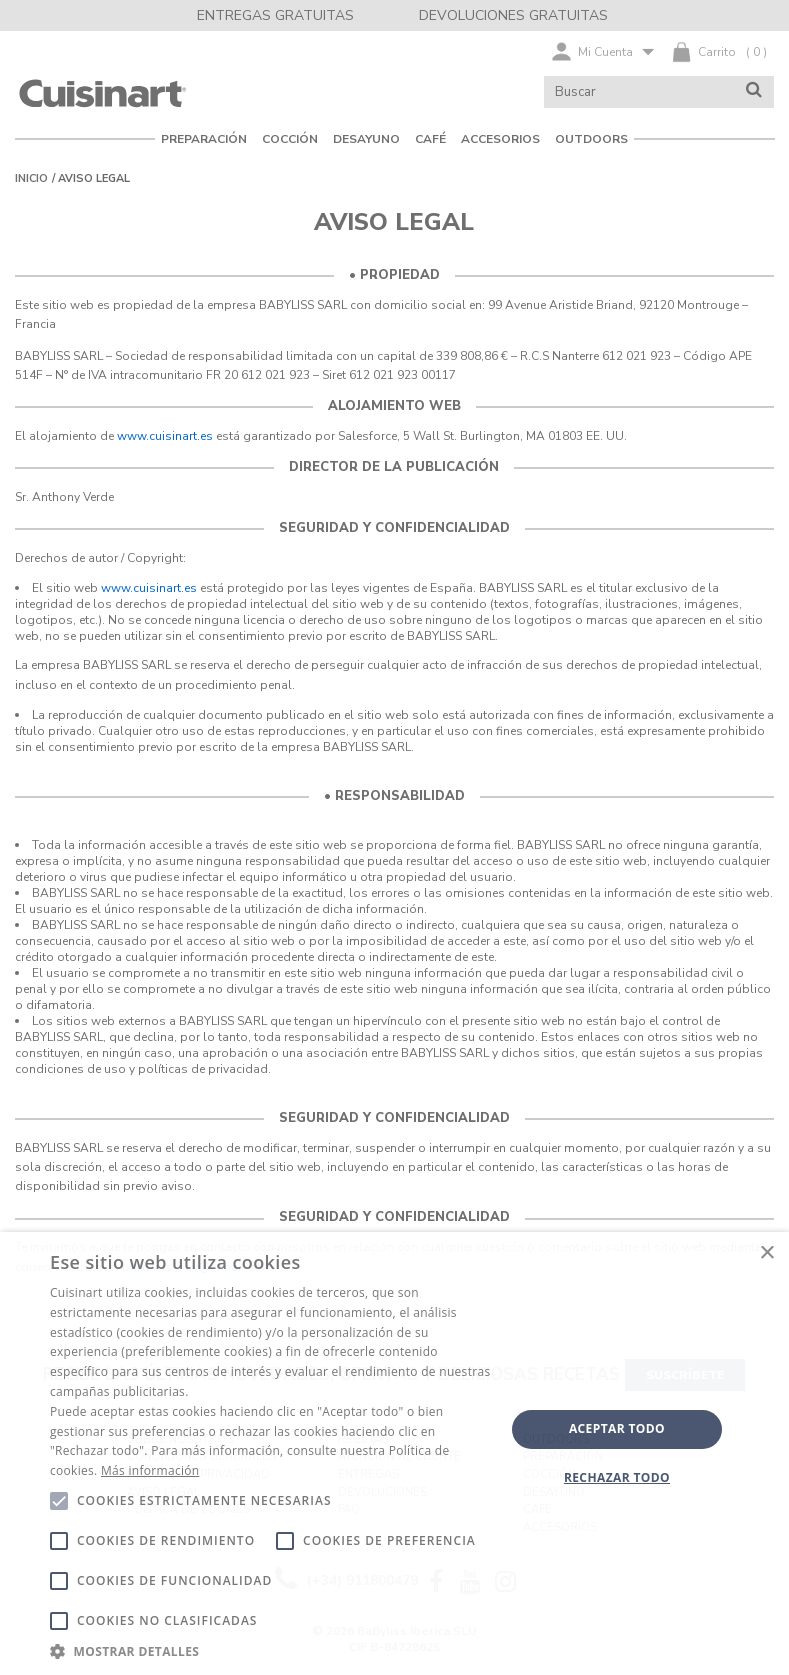 The image size is (789, 1675). Describe the element at coordinates (591, 139) in the screenshot. I see `Outdoors` at that location.